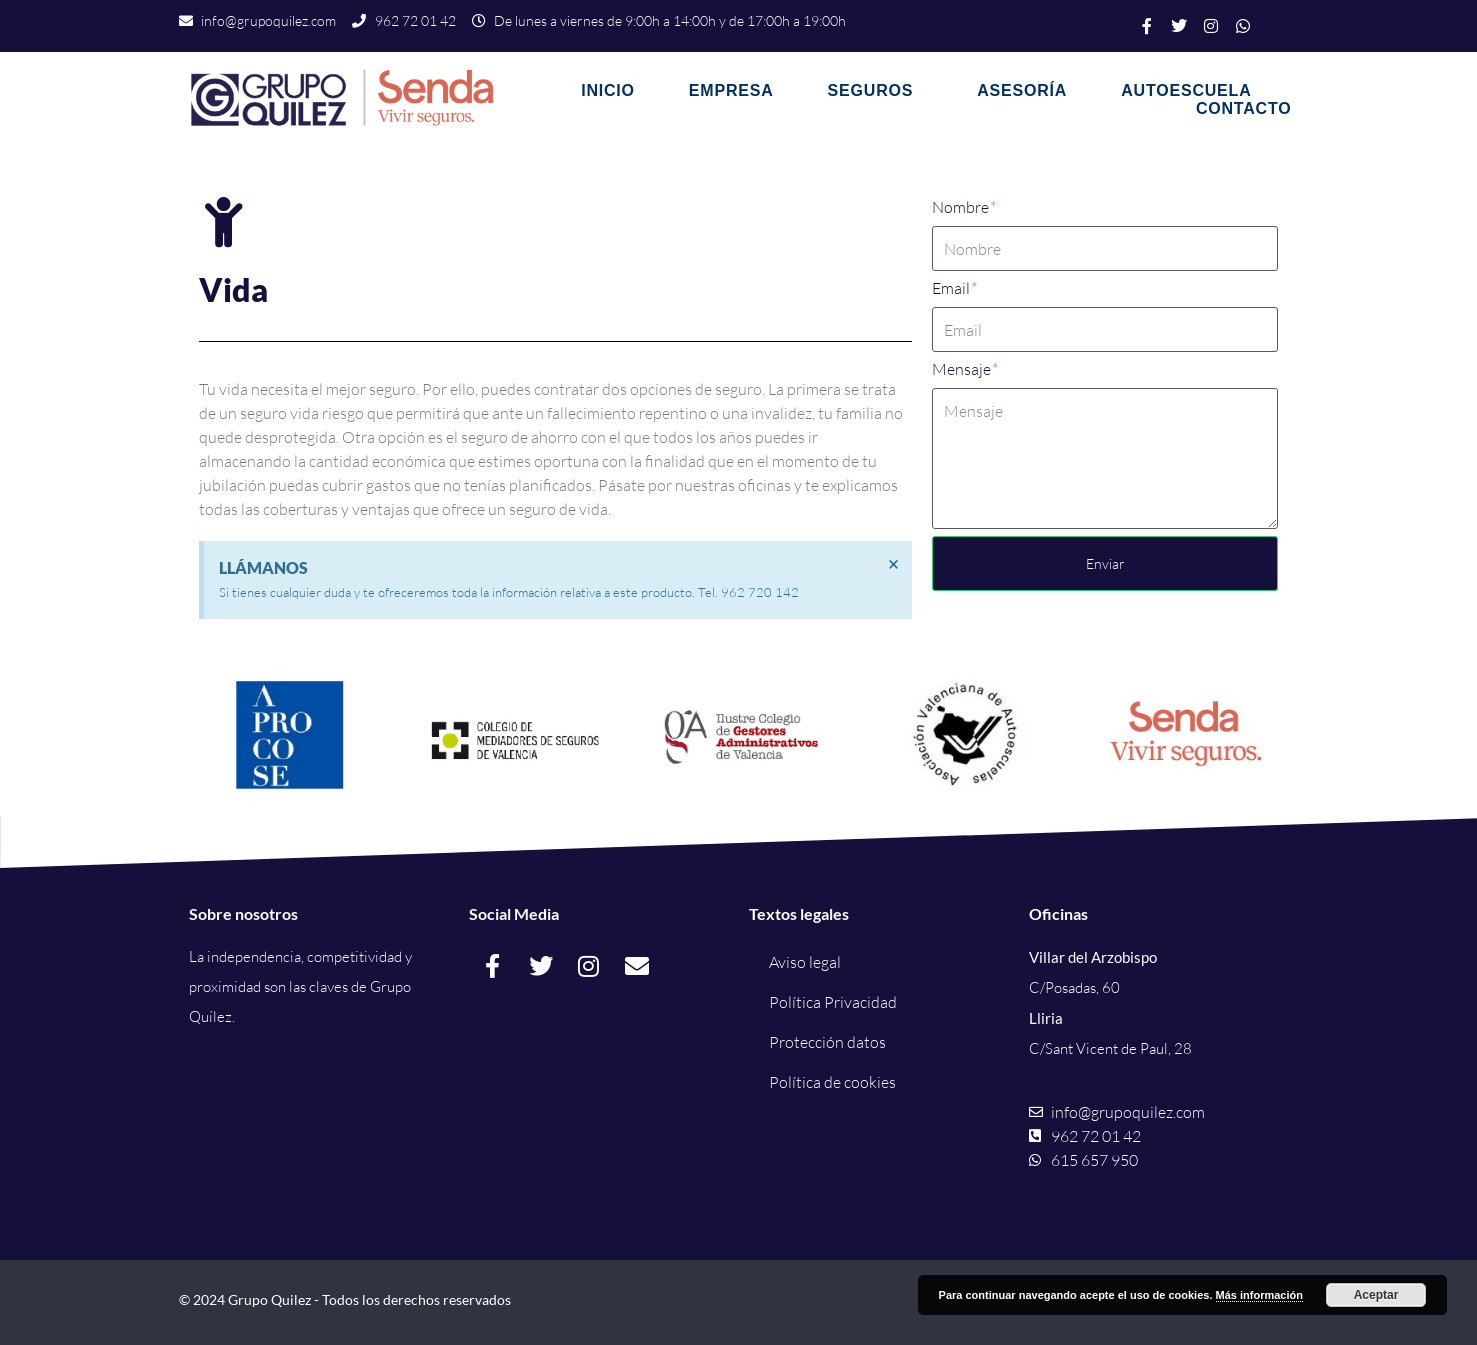 The image size is (1477, 1345). Describe the element at coordinates (1022, 90) in the screenshot. I see `Asesoría` at that location.